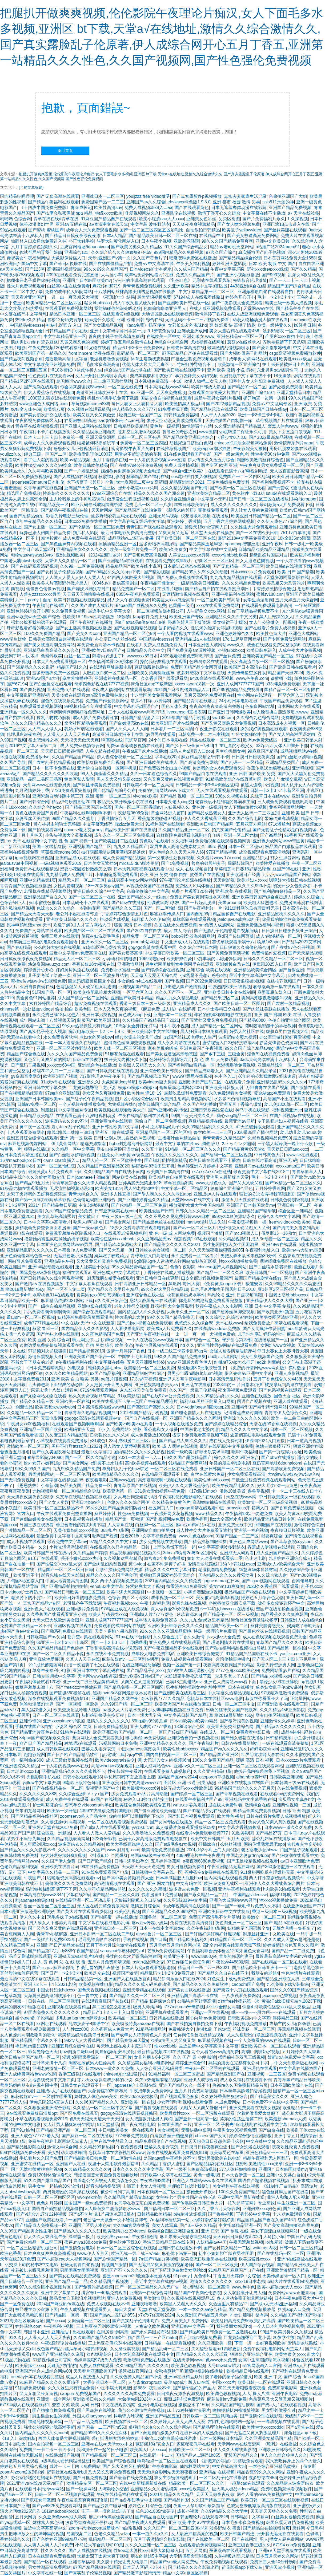  I want to click on 日本高清成本人视频一区, so click(281, 723).